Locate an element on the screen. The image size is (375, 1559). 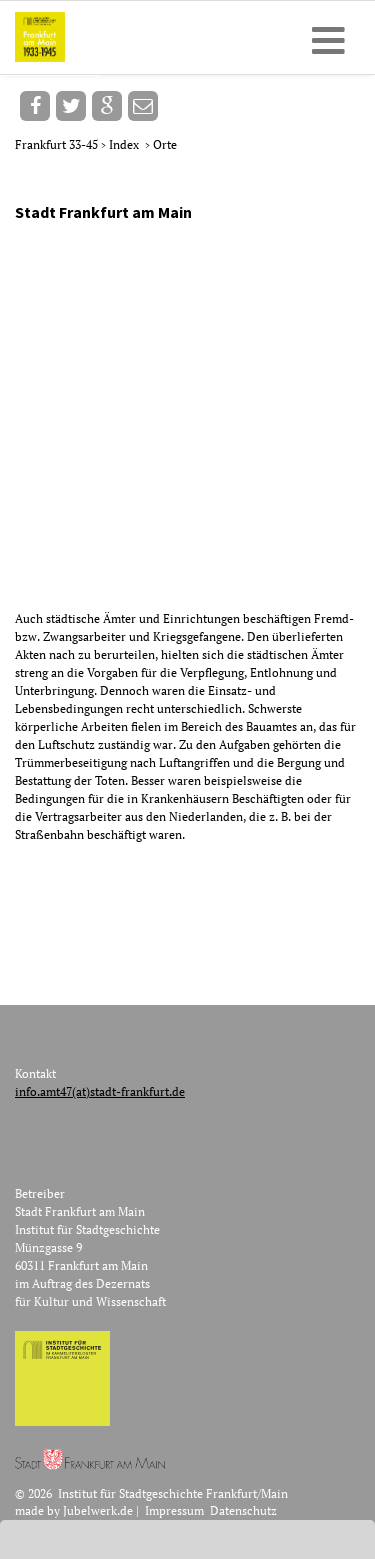
Jubelwerk.de is located at coordinates (98, 1510).